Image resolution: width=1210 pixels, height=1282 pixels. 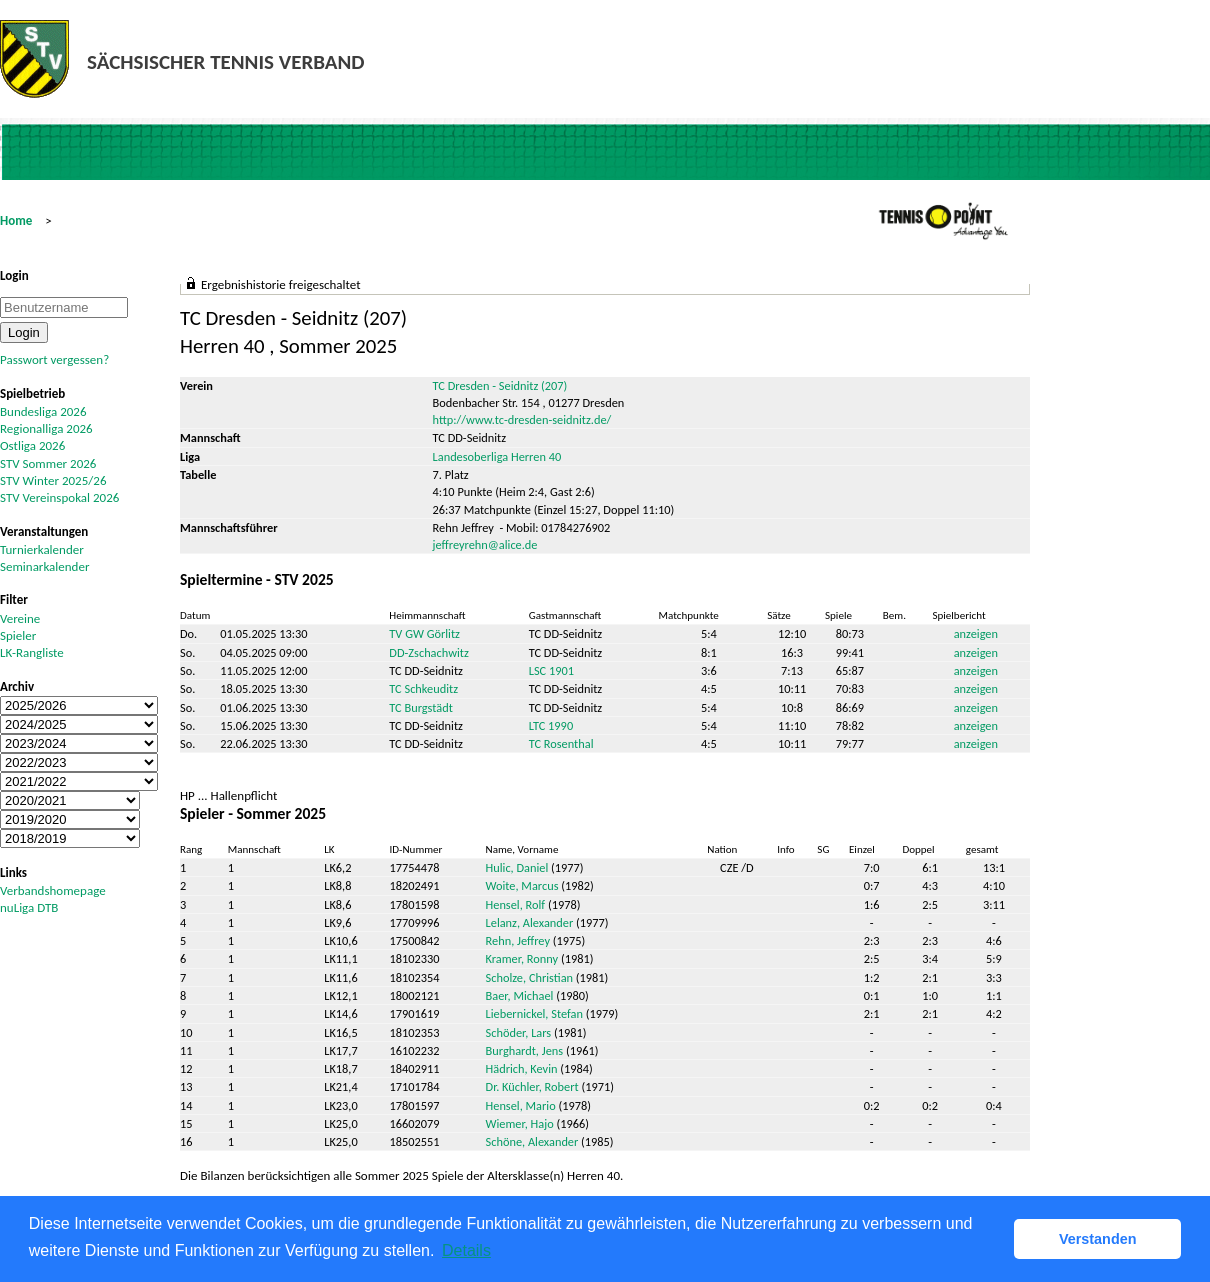 What do you see at coordinates (522, 1068) in the screenshot?
I see `Hädrich, Kevin` at bounding box center [522, 1068].